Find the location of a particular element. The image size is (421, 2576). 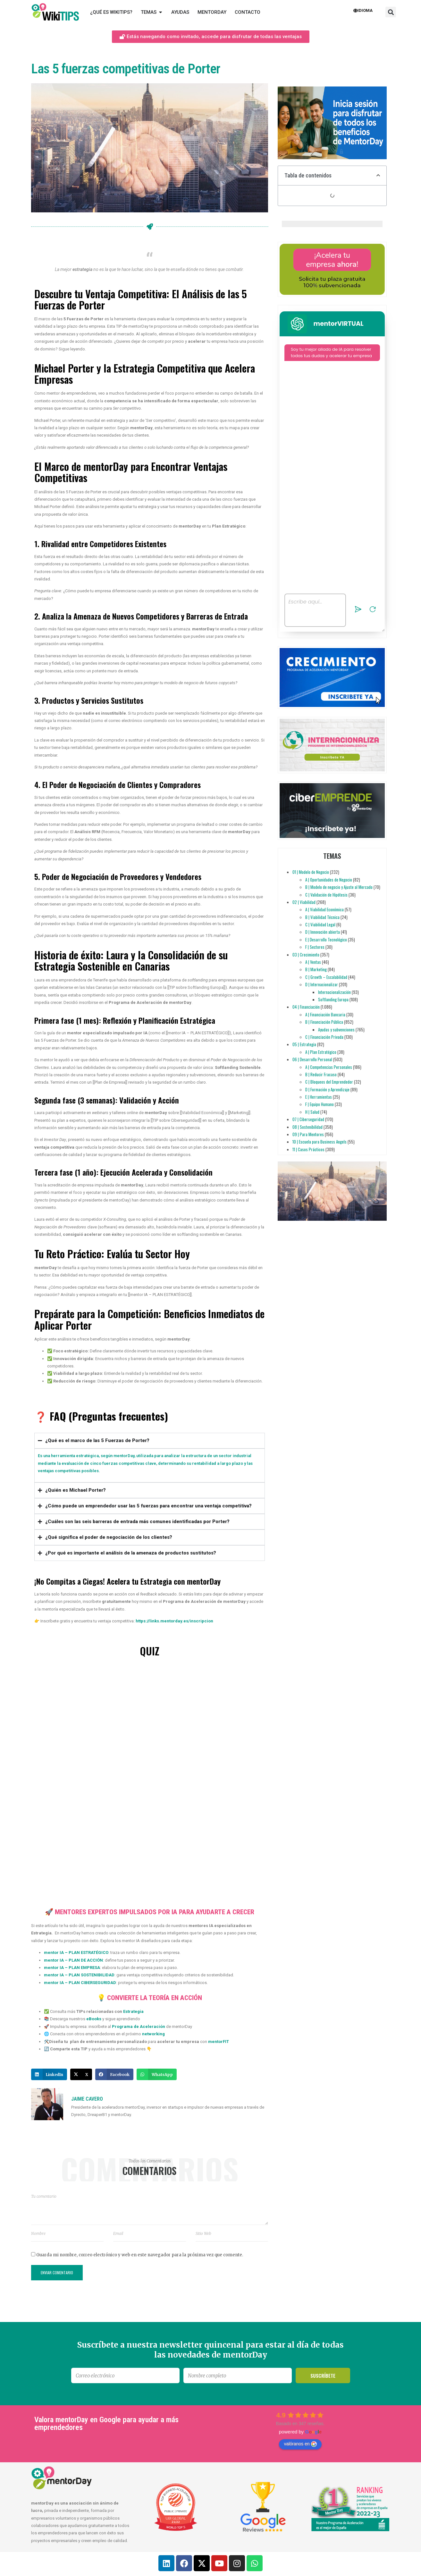

D | Formación y Aprendizaje is located at coordinates (327, 1089).